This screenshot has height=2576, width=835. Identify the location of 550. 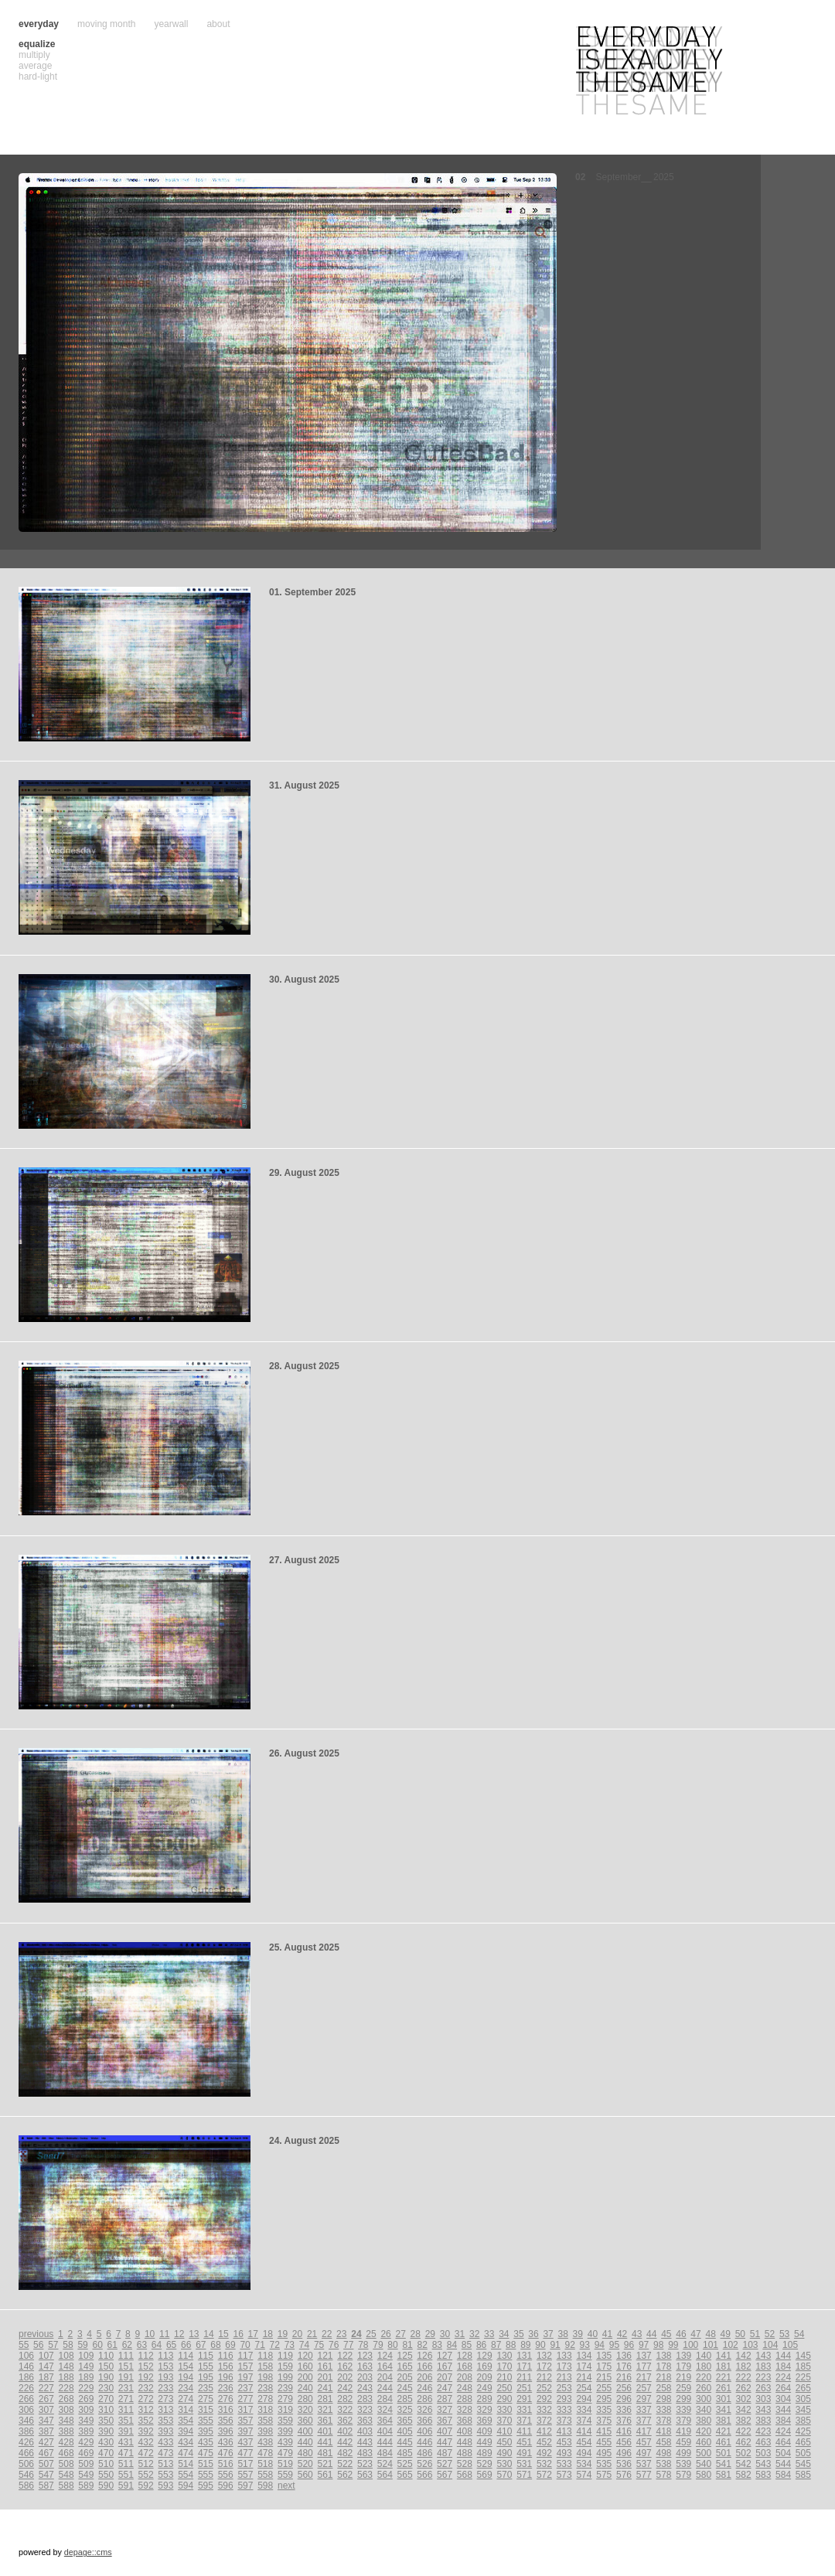
(106, 2474).